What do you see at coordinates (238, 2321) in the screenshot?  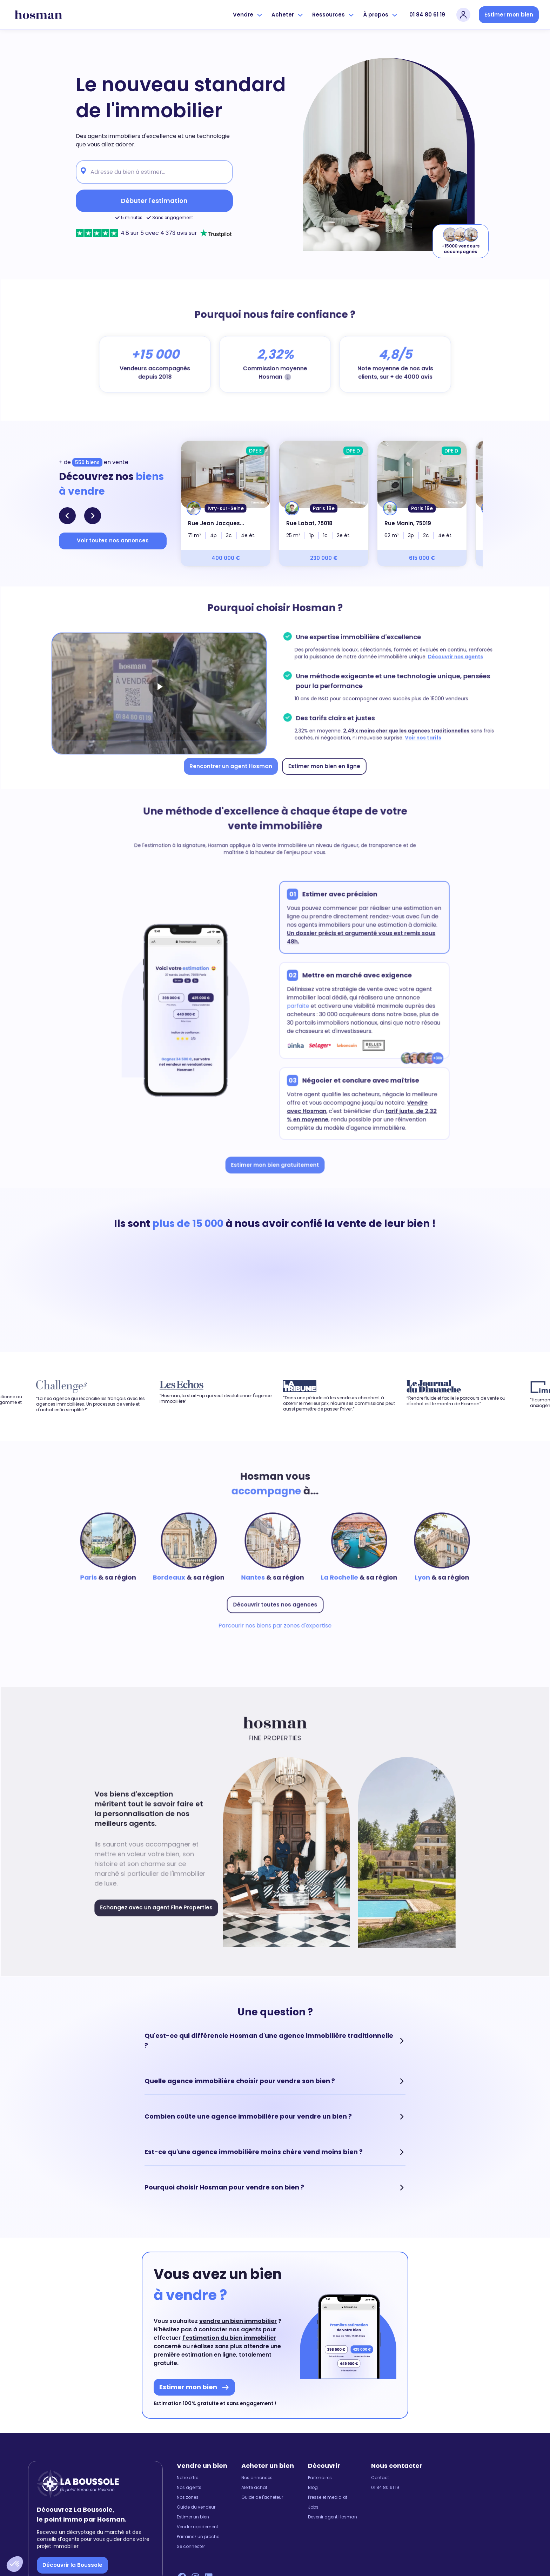 I see `vendre un bien immobilier` at bounding box center [238, 2321].